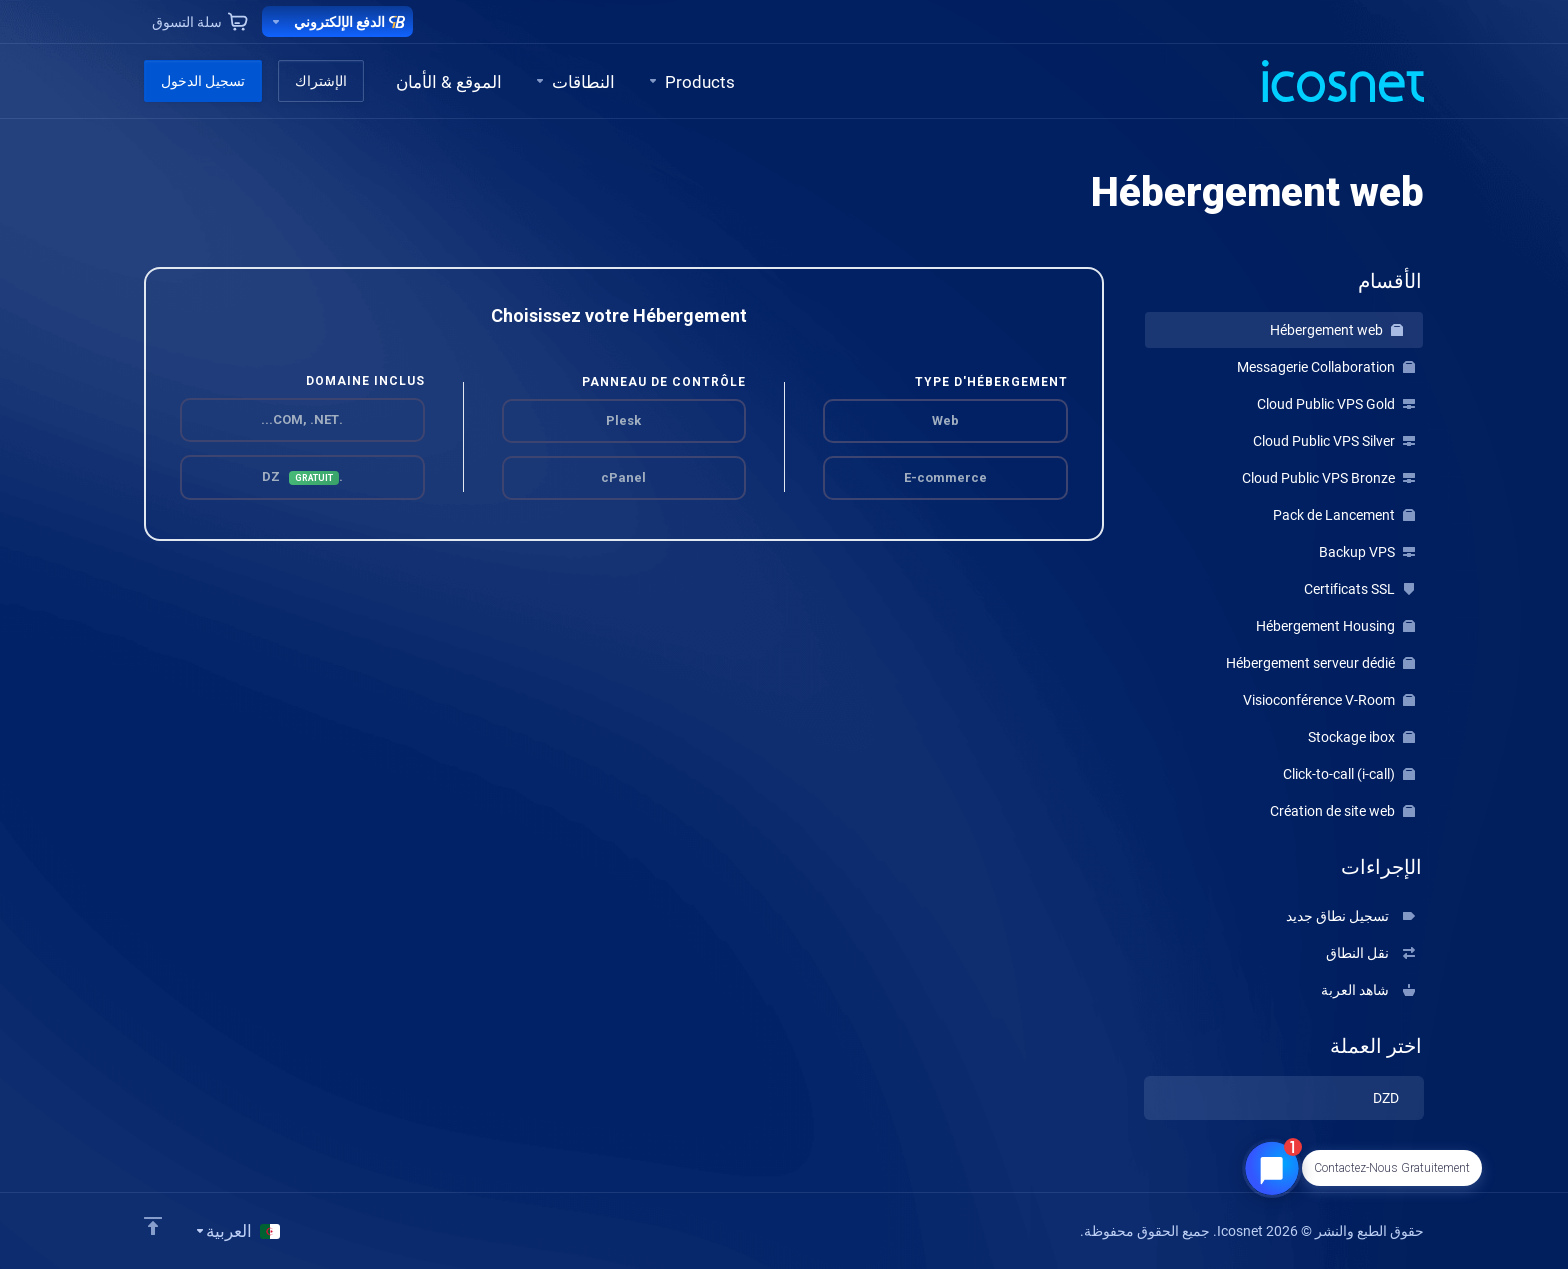 The height and width of the screenshot is (1269, 1568). What do you see at coordinates (1370, 953) in the screenshot?
I see `نقل النطاق` at bounding box center [1370, 953].